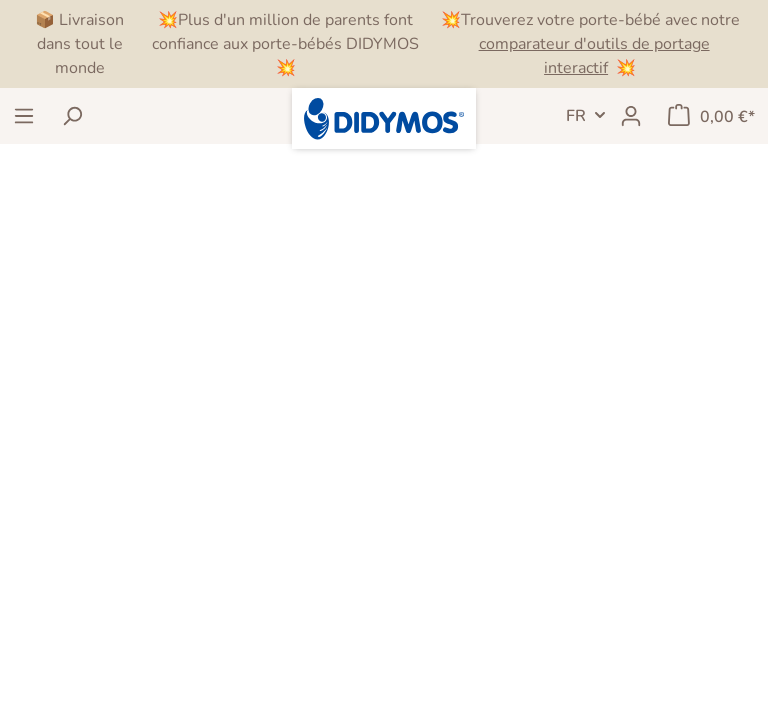 Image resolution: width=768 pixels, height=720 pixels. Describe the element at coordinates (594, 56) in the screenshot. I see `comparateur d'outils de portage interactif` at that location.